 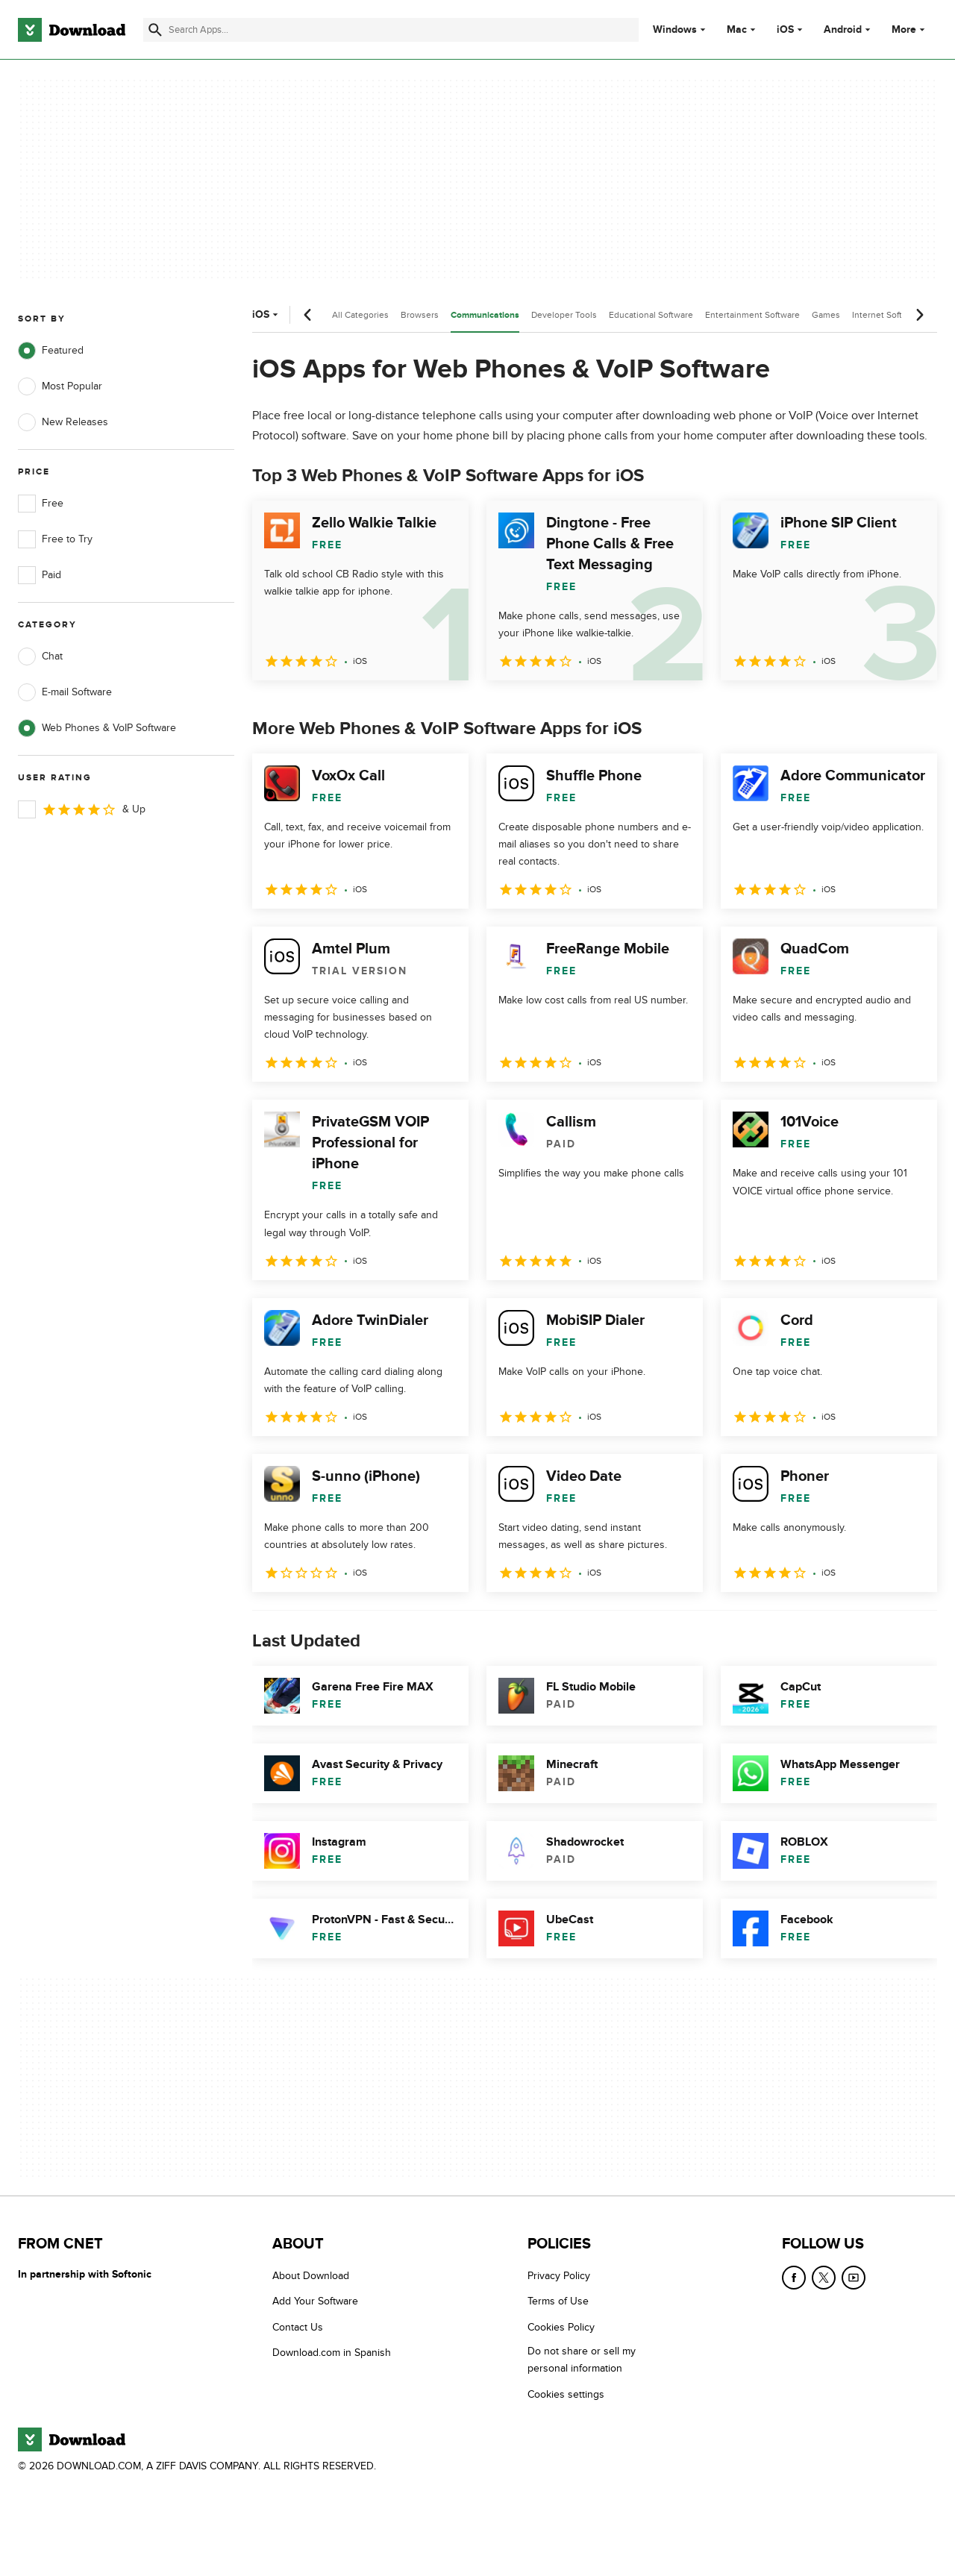 What do you see at coordinates (420, 315) in the screenshot?
I see `Browsers` at bounding box center [420, 315].